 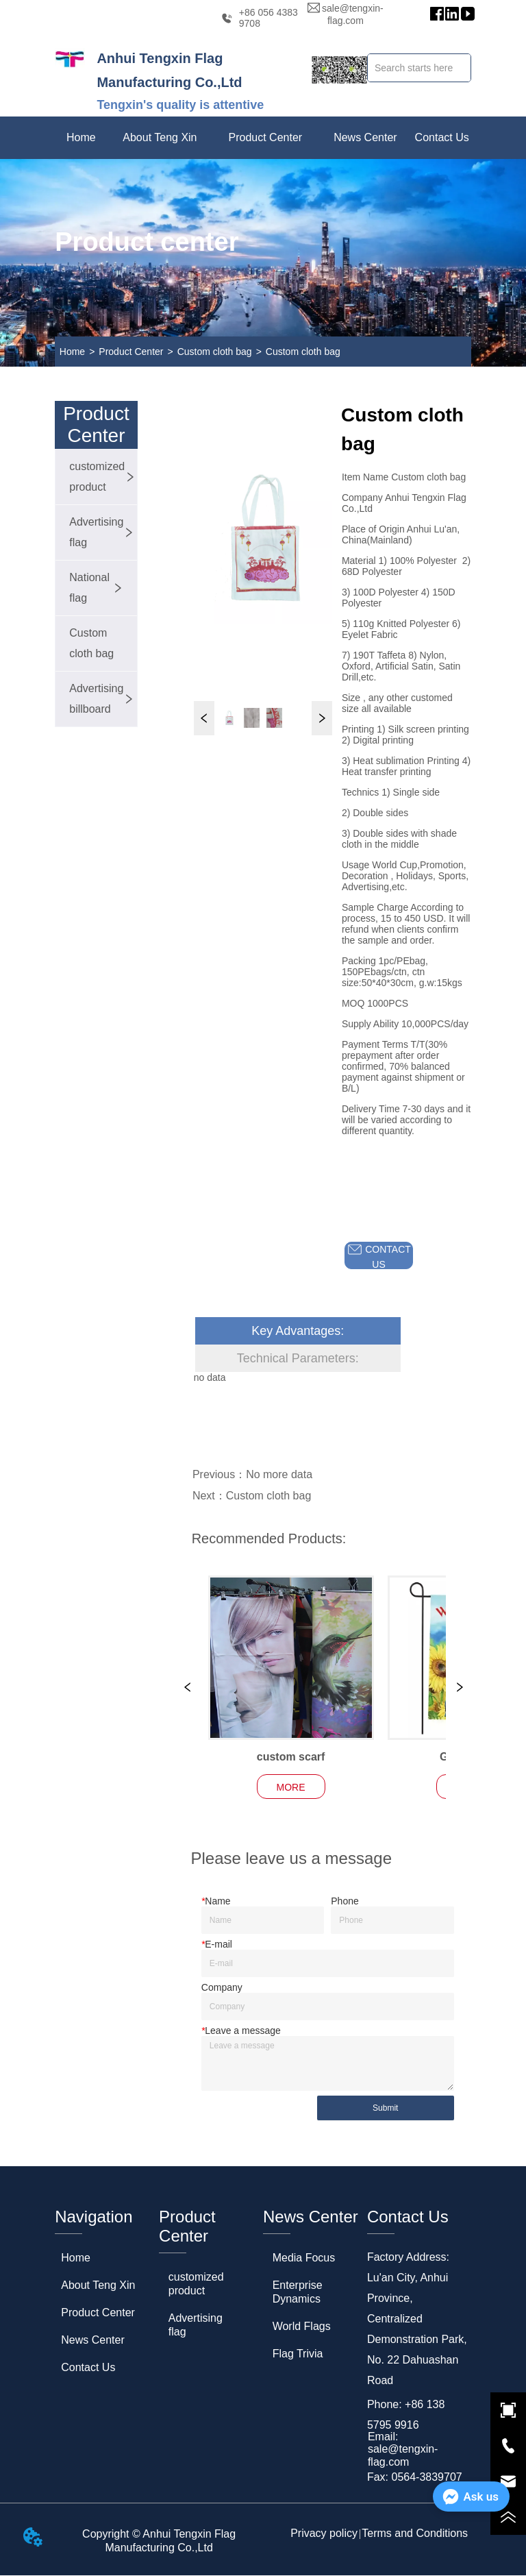 What do you see at coordinates (442, 137) in the screenshot?
I see `Contact Us [menuitem]` at bounding box center [442, 137].